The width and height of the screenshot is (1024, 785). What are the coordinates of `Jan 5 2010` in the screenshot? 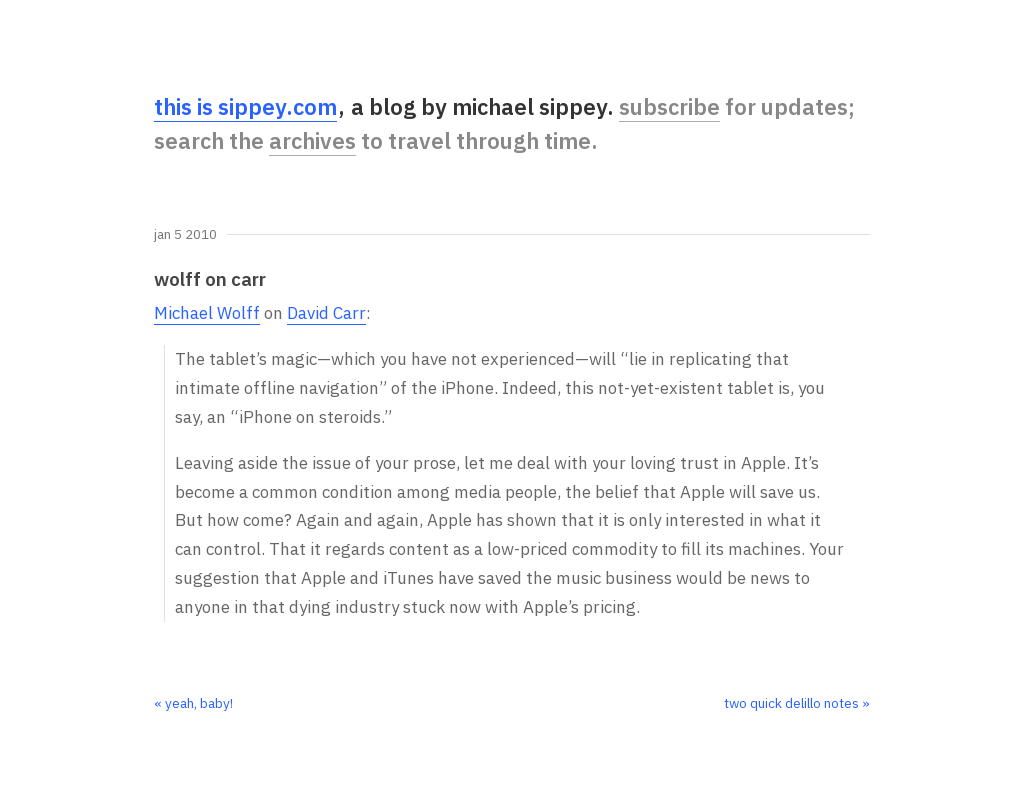 It's located at (185, 235).